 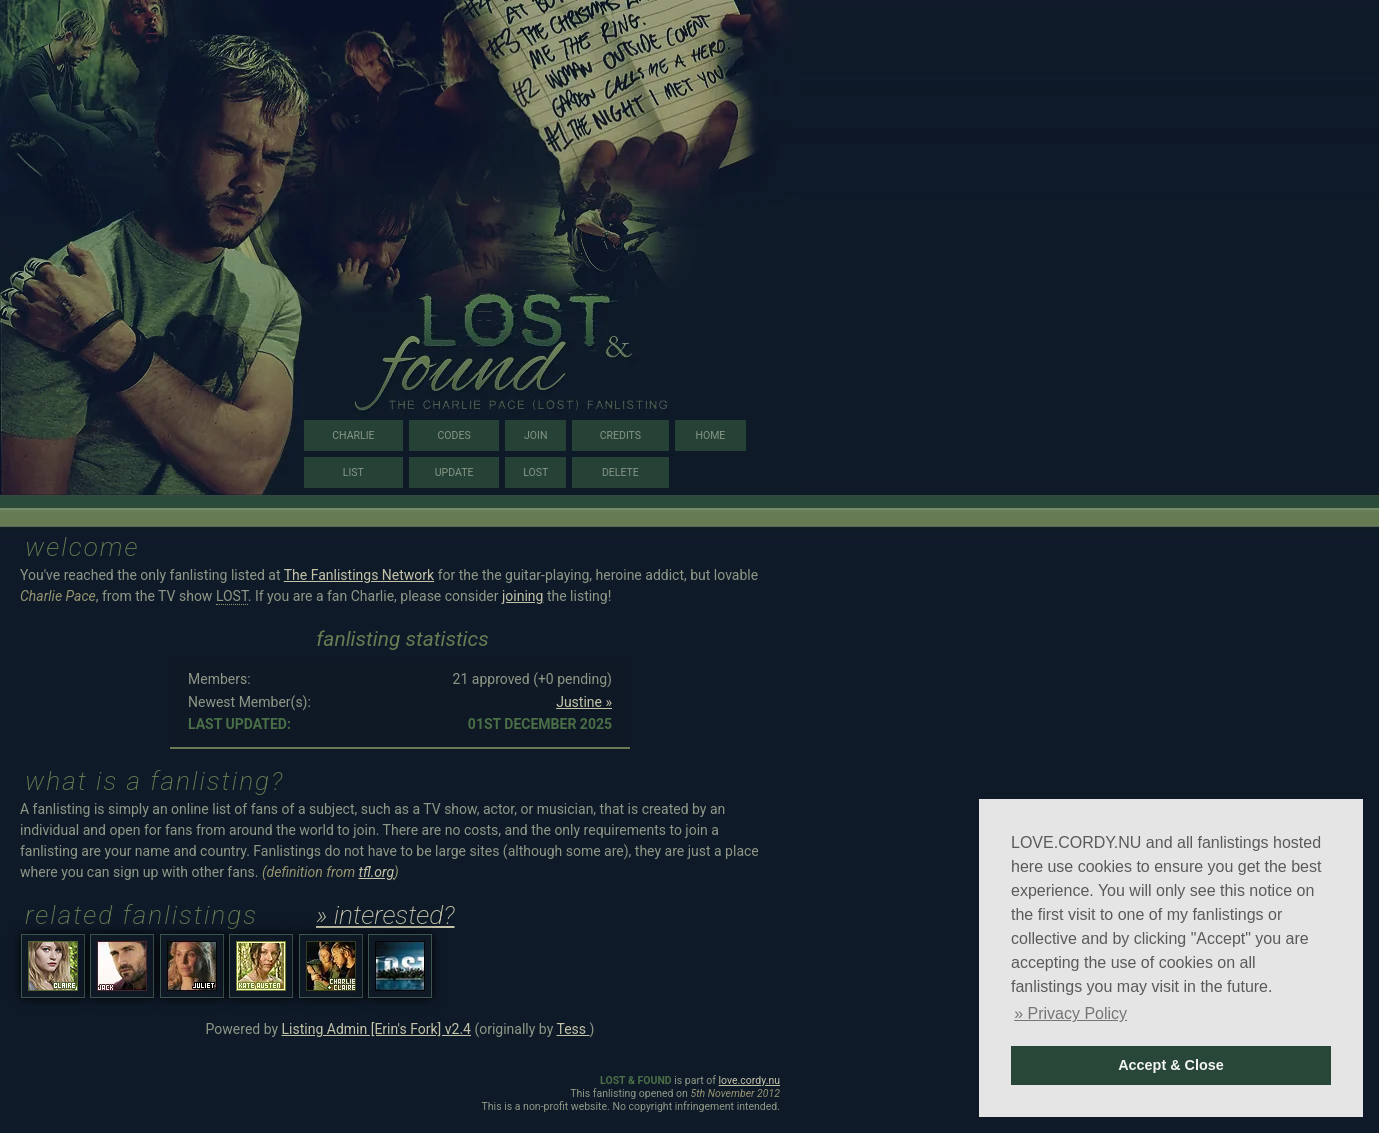 What do you see at coordinates (535, 472) in the screenshot?
I see `lost` at bounding box center [535, 472].